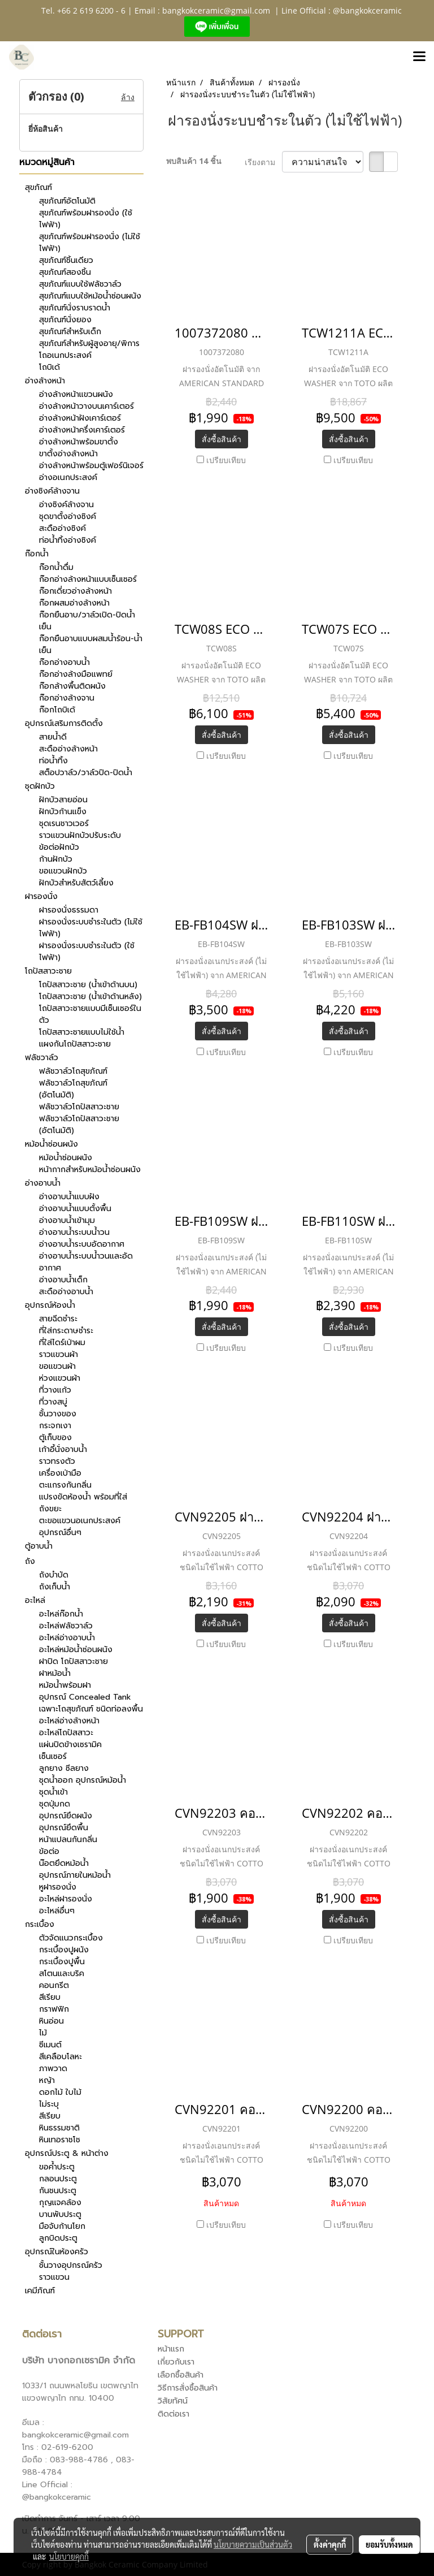  Describe the element at coordinates (88, 579) in the screenshot. I see `ก๊อกอ่างล้างหน้าแบบเซ็นเซอร์` at that location.